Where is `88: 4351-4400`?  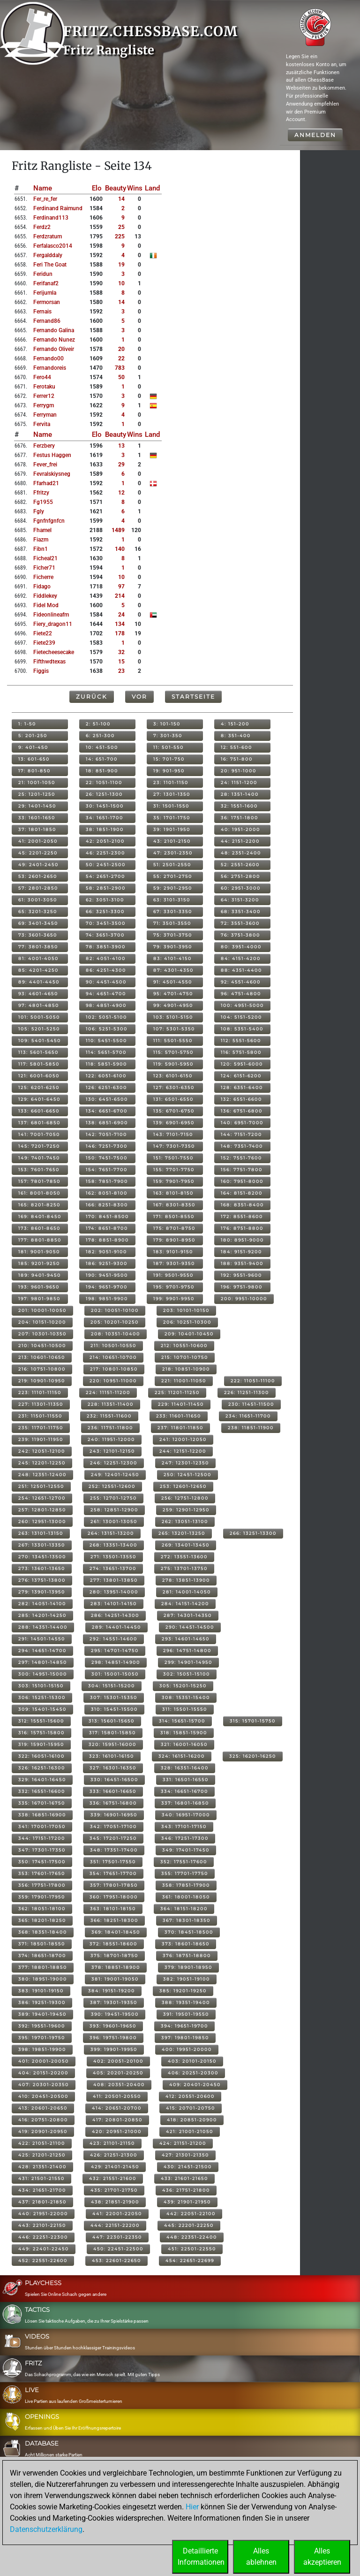
88: 4351-4400 is located at coordinates (241, 970).